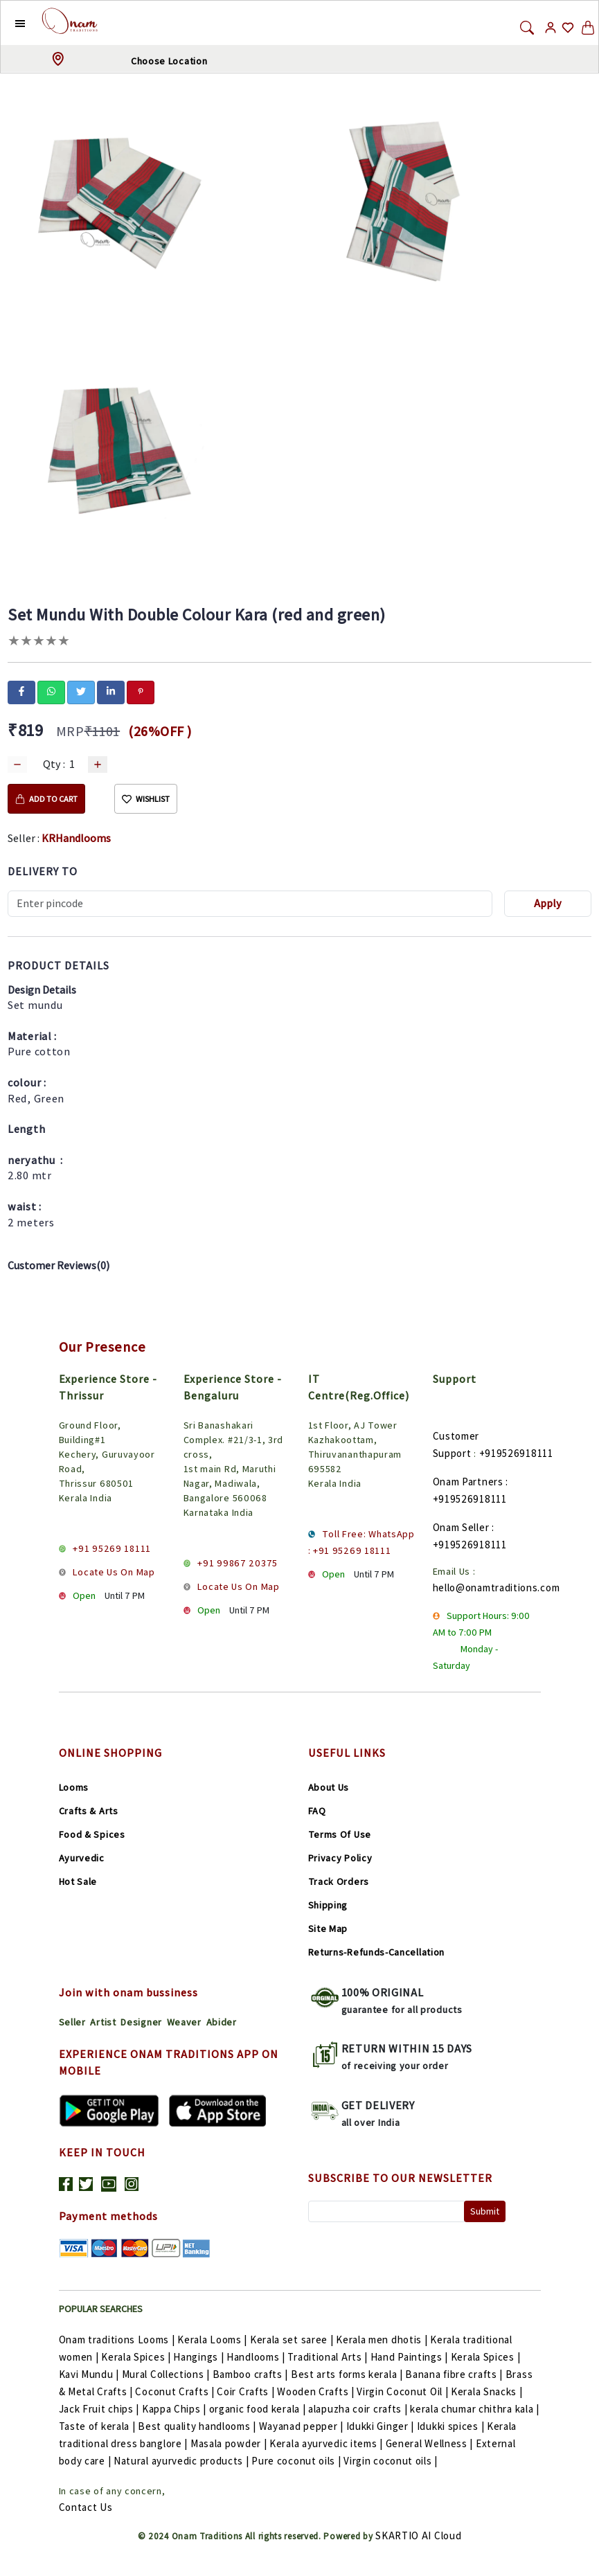 The width and height of the screenshot is (599, 2576). Describe the element at coordinates (418, 2535) in the screenshot. I see `SKARTIO AI Cloud` at that location.